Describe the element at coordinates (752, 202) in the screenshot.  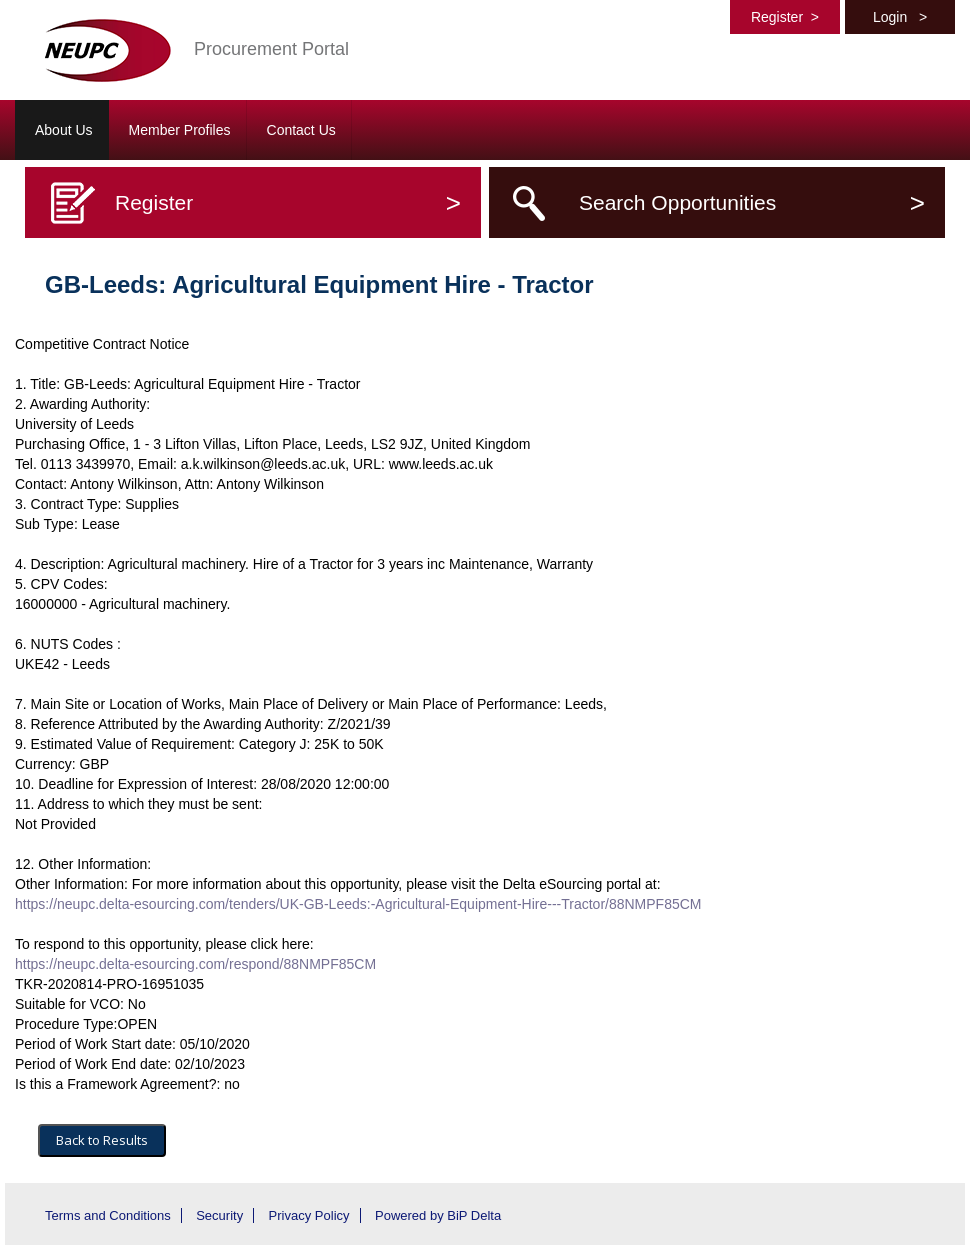
I see `Search Opportunities` at that location.